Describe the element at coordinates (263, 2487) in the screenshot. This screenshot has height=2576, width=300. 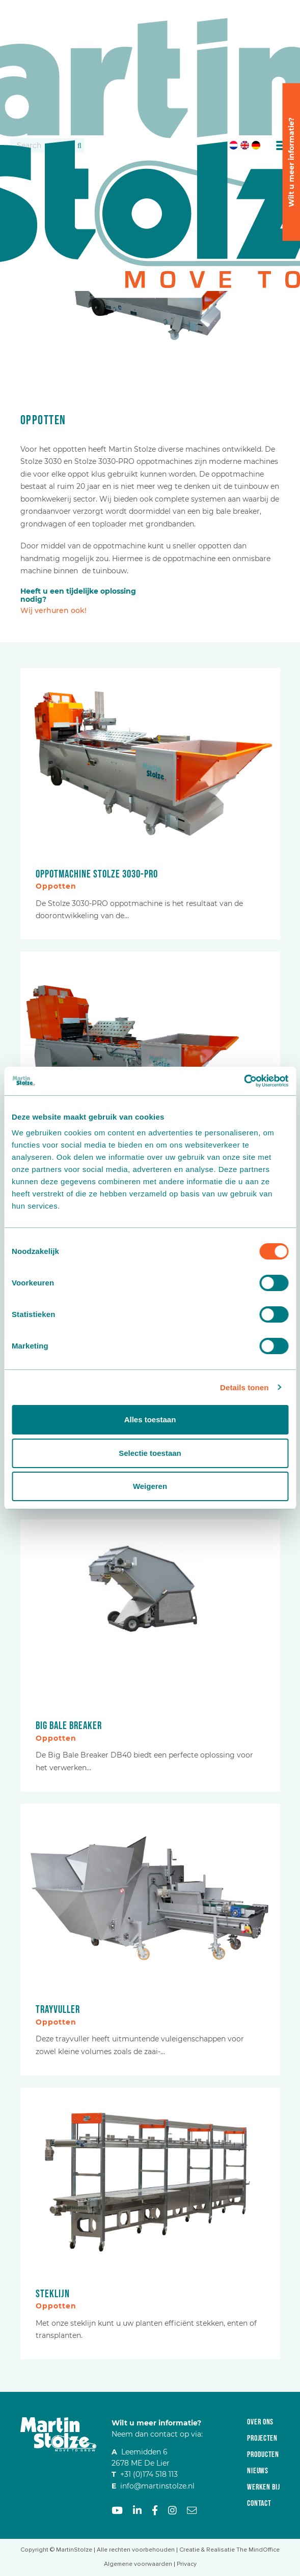
I see `Werken bij` at that location.